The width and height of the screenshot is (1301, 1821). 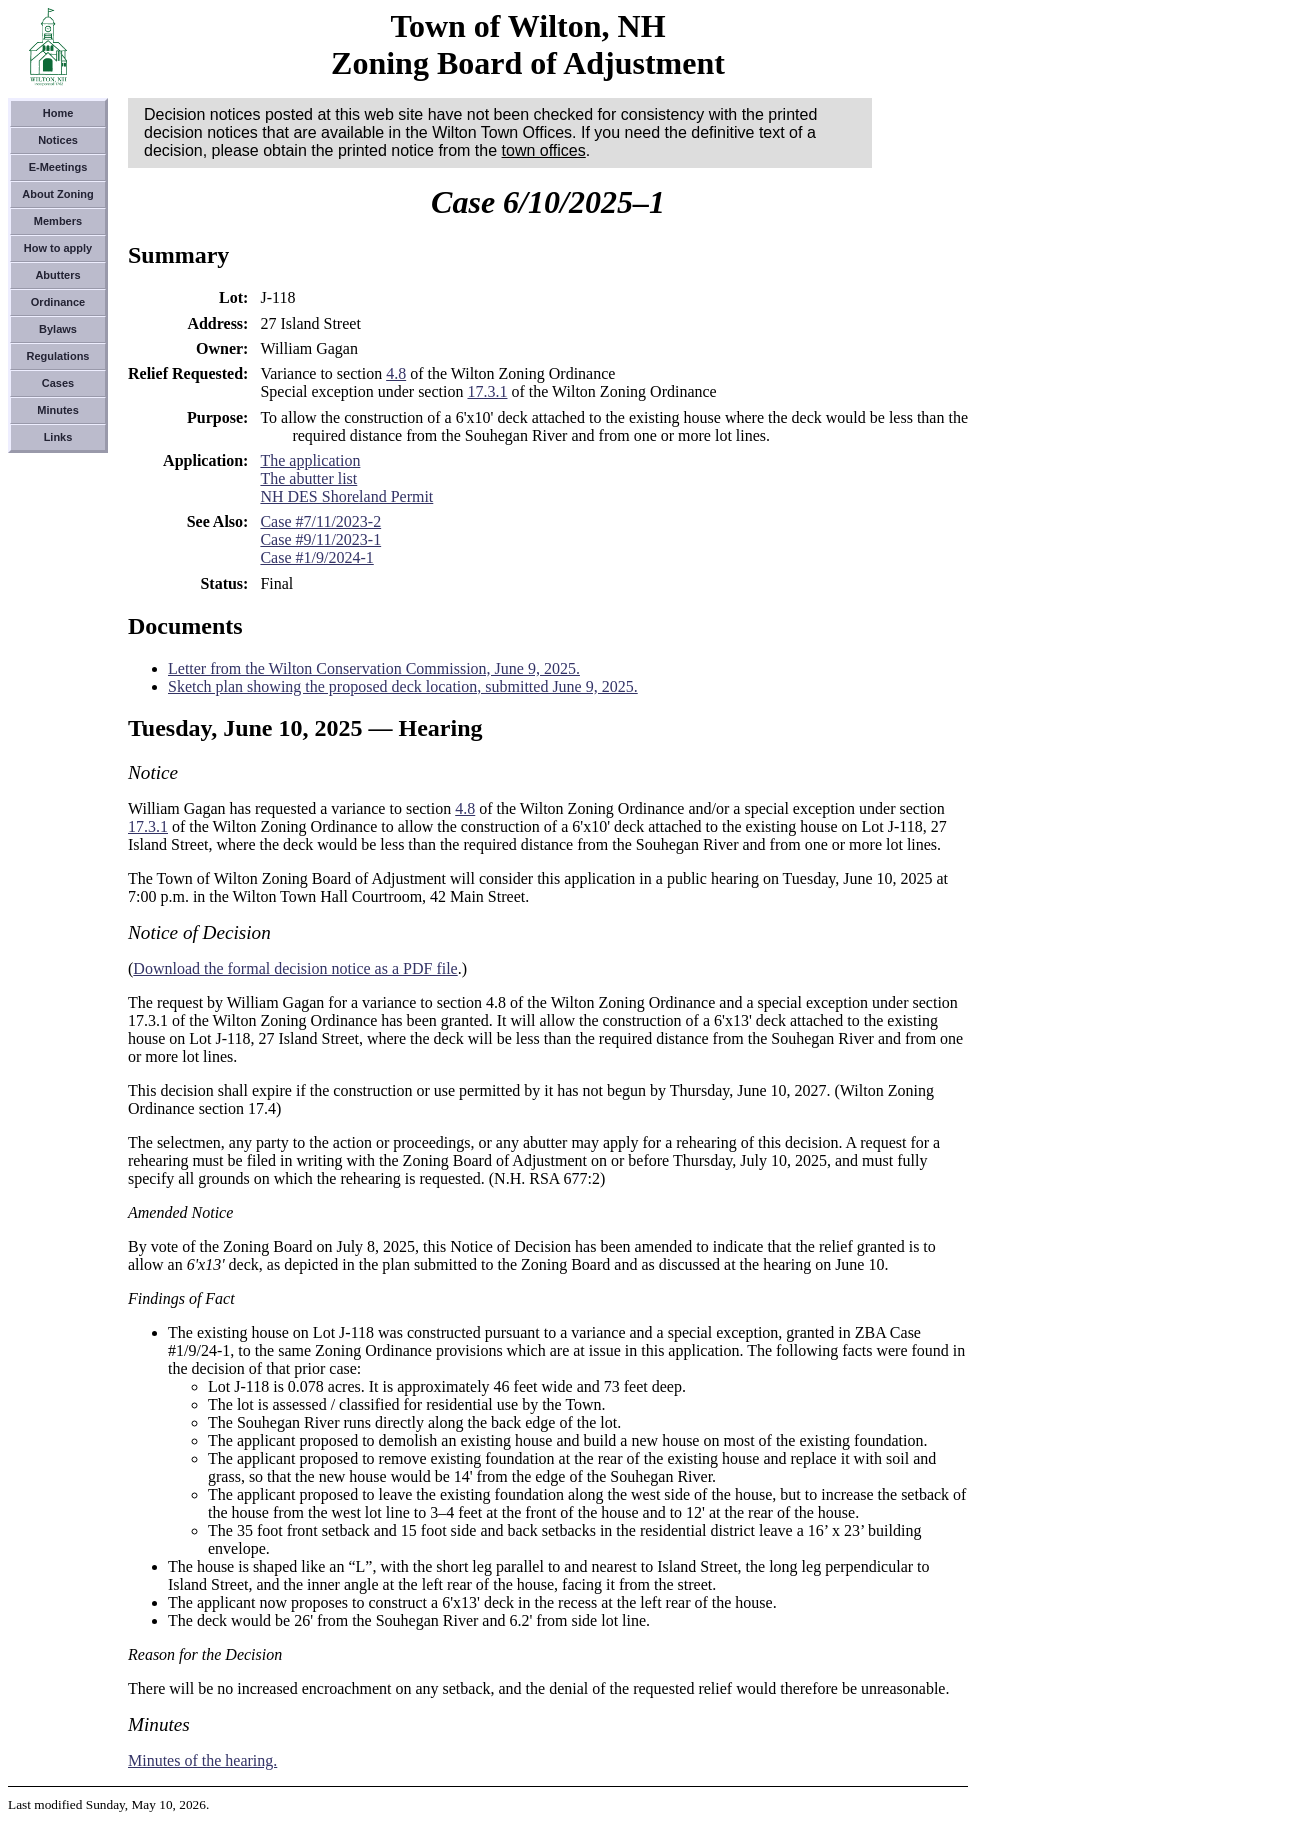 I want to click on Regulations, so click(x=58, y=356).